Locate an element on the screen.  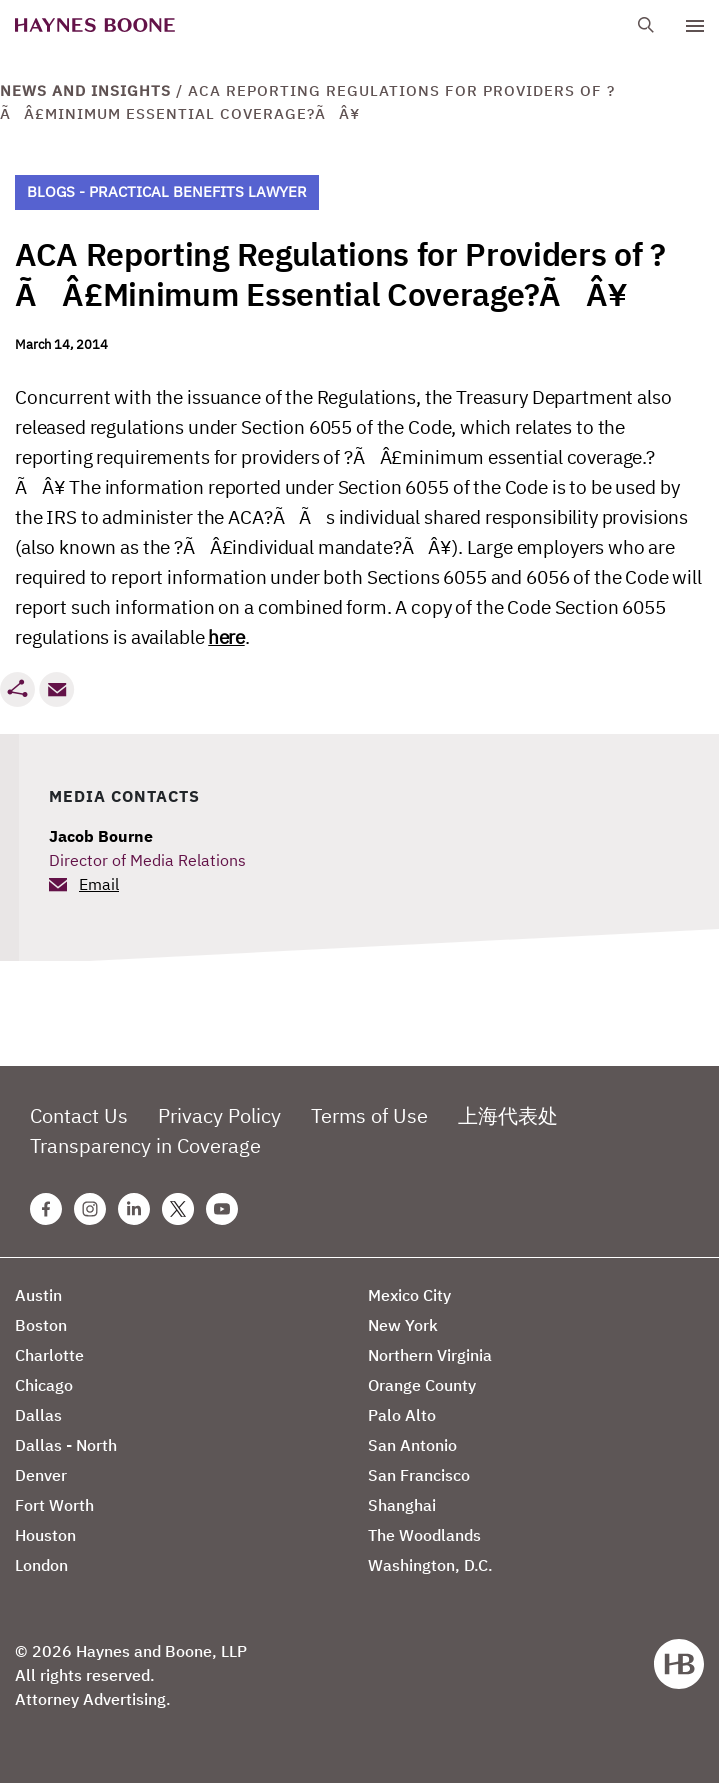
San Antonio is located at coordinates (412, 1445).